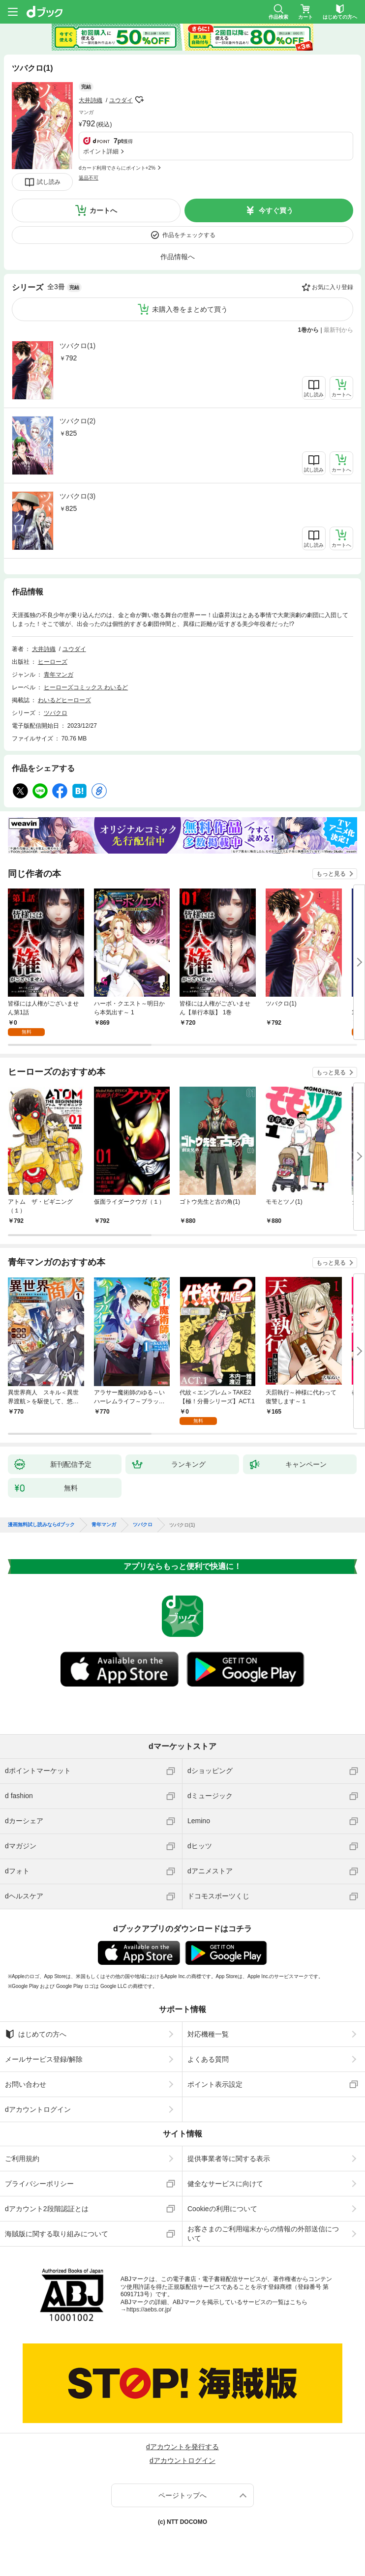  What do you see at coordinates (47, 2209) in the screenshot?
I see `dアカウント2段階認証とは` at bounding box center [47, 2209].